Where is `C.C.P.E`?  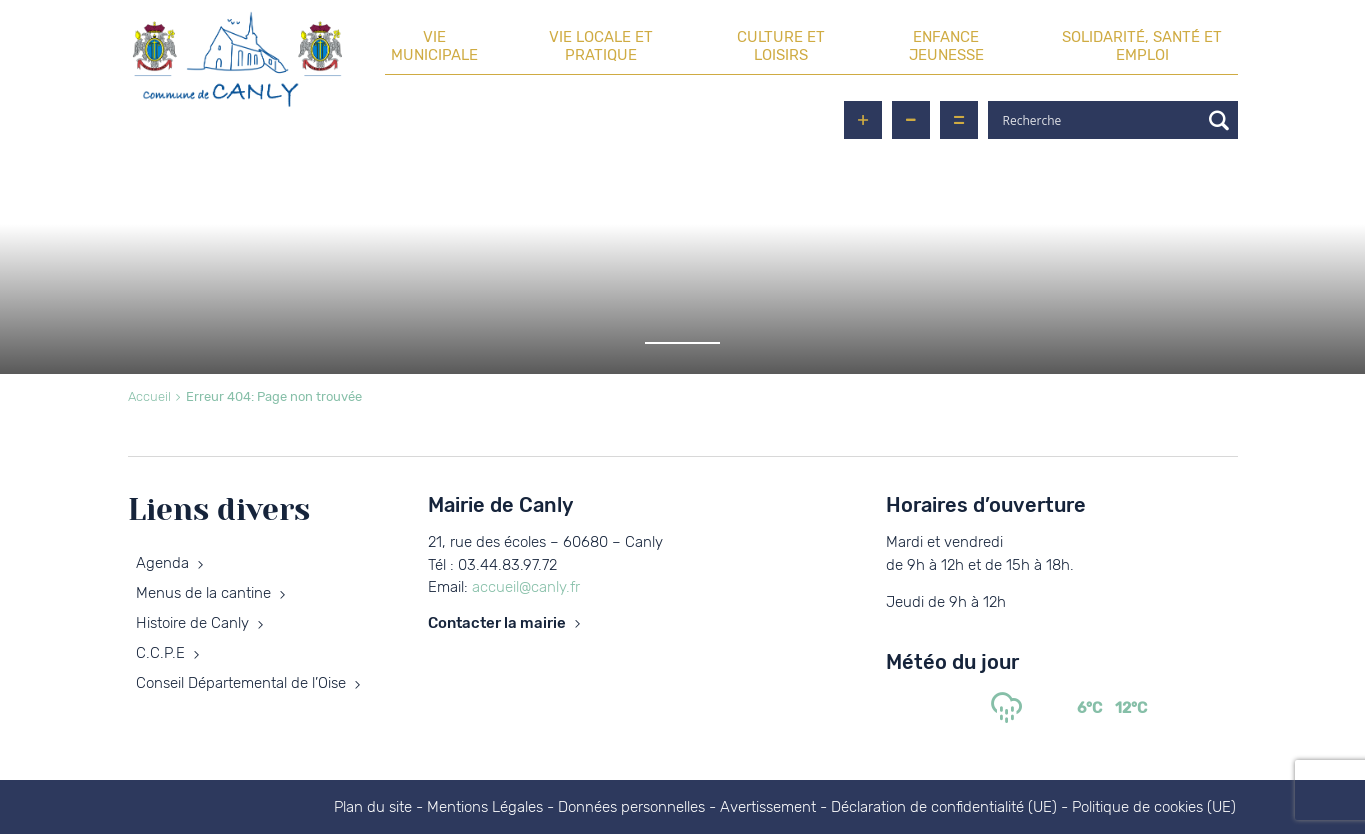 C.C.P.E is located at coordinates (160, 653).